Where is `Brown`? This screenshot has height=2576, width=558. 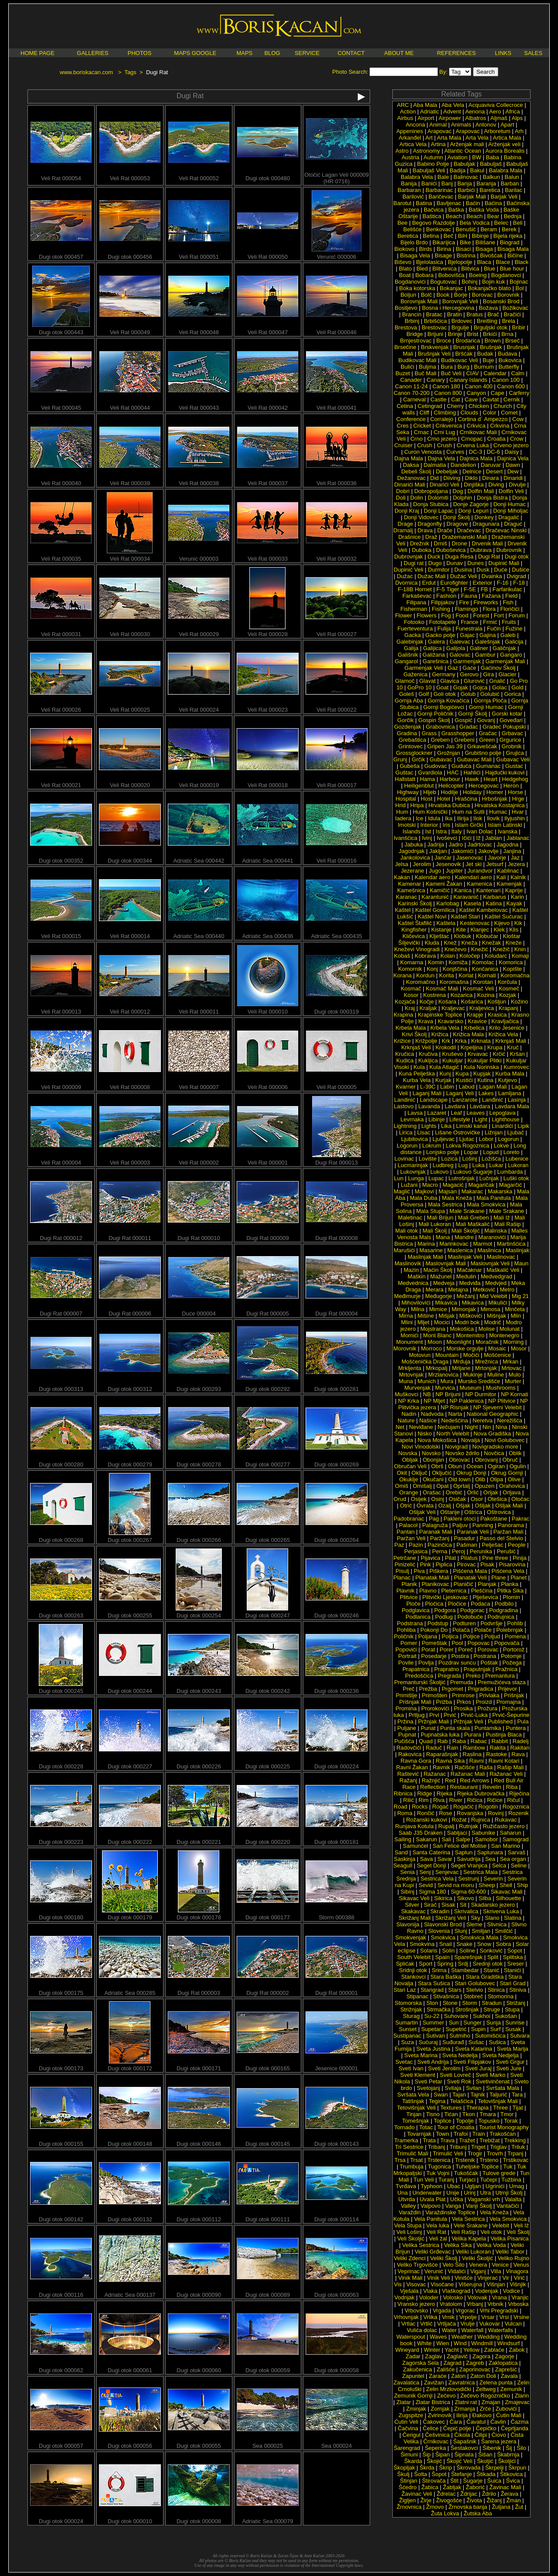
Brown is located at coordinates (493, 340).